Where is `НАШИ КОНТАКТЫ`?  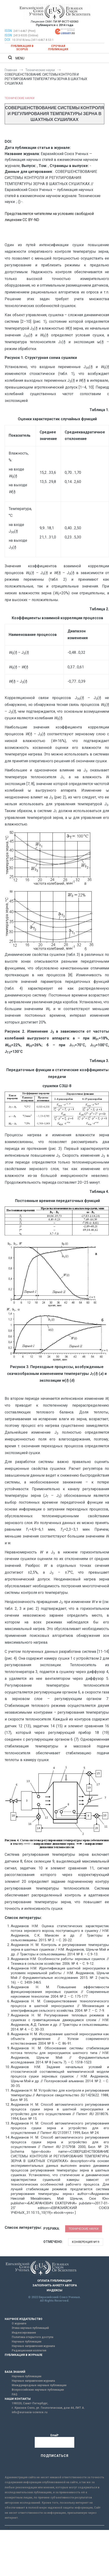 НАШИ КОНТАКТЫ is located at coordinates (18, 2399).